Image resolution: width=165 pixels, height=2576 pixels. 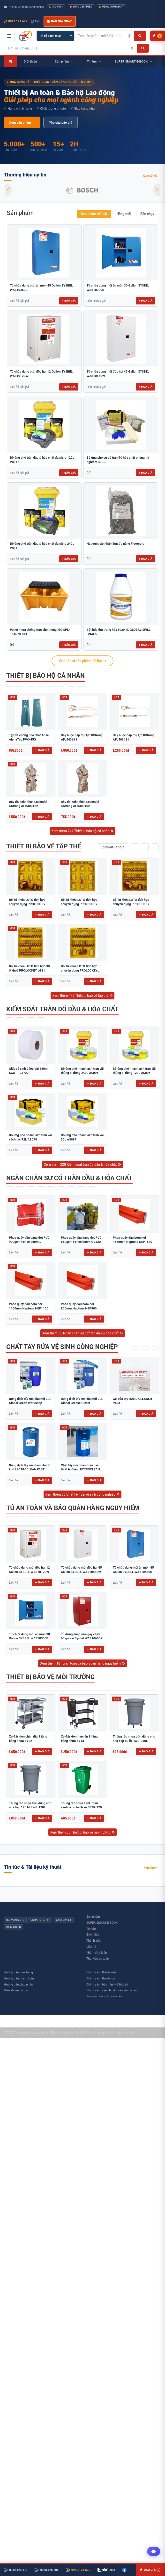 What do you see at coordinates (152, 175) in the screenshot?
I see `Xem tất cả →` at bounding box center [152, 175].